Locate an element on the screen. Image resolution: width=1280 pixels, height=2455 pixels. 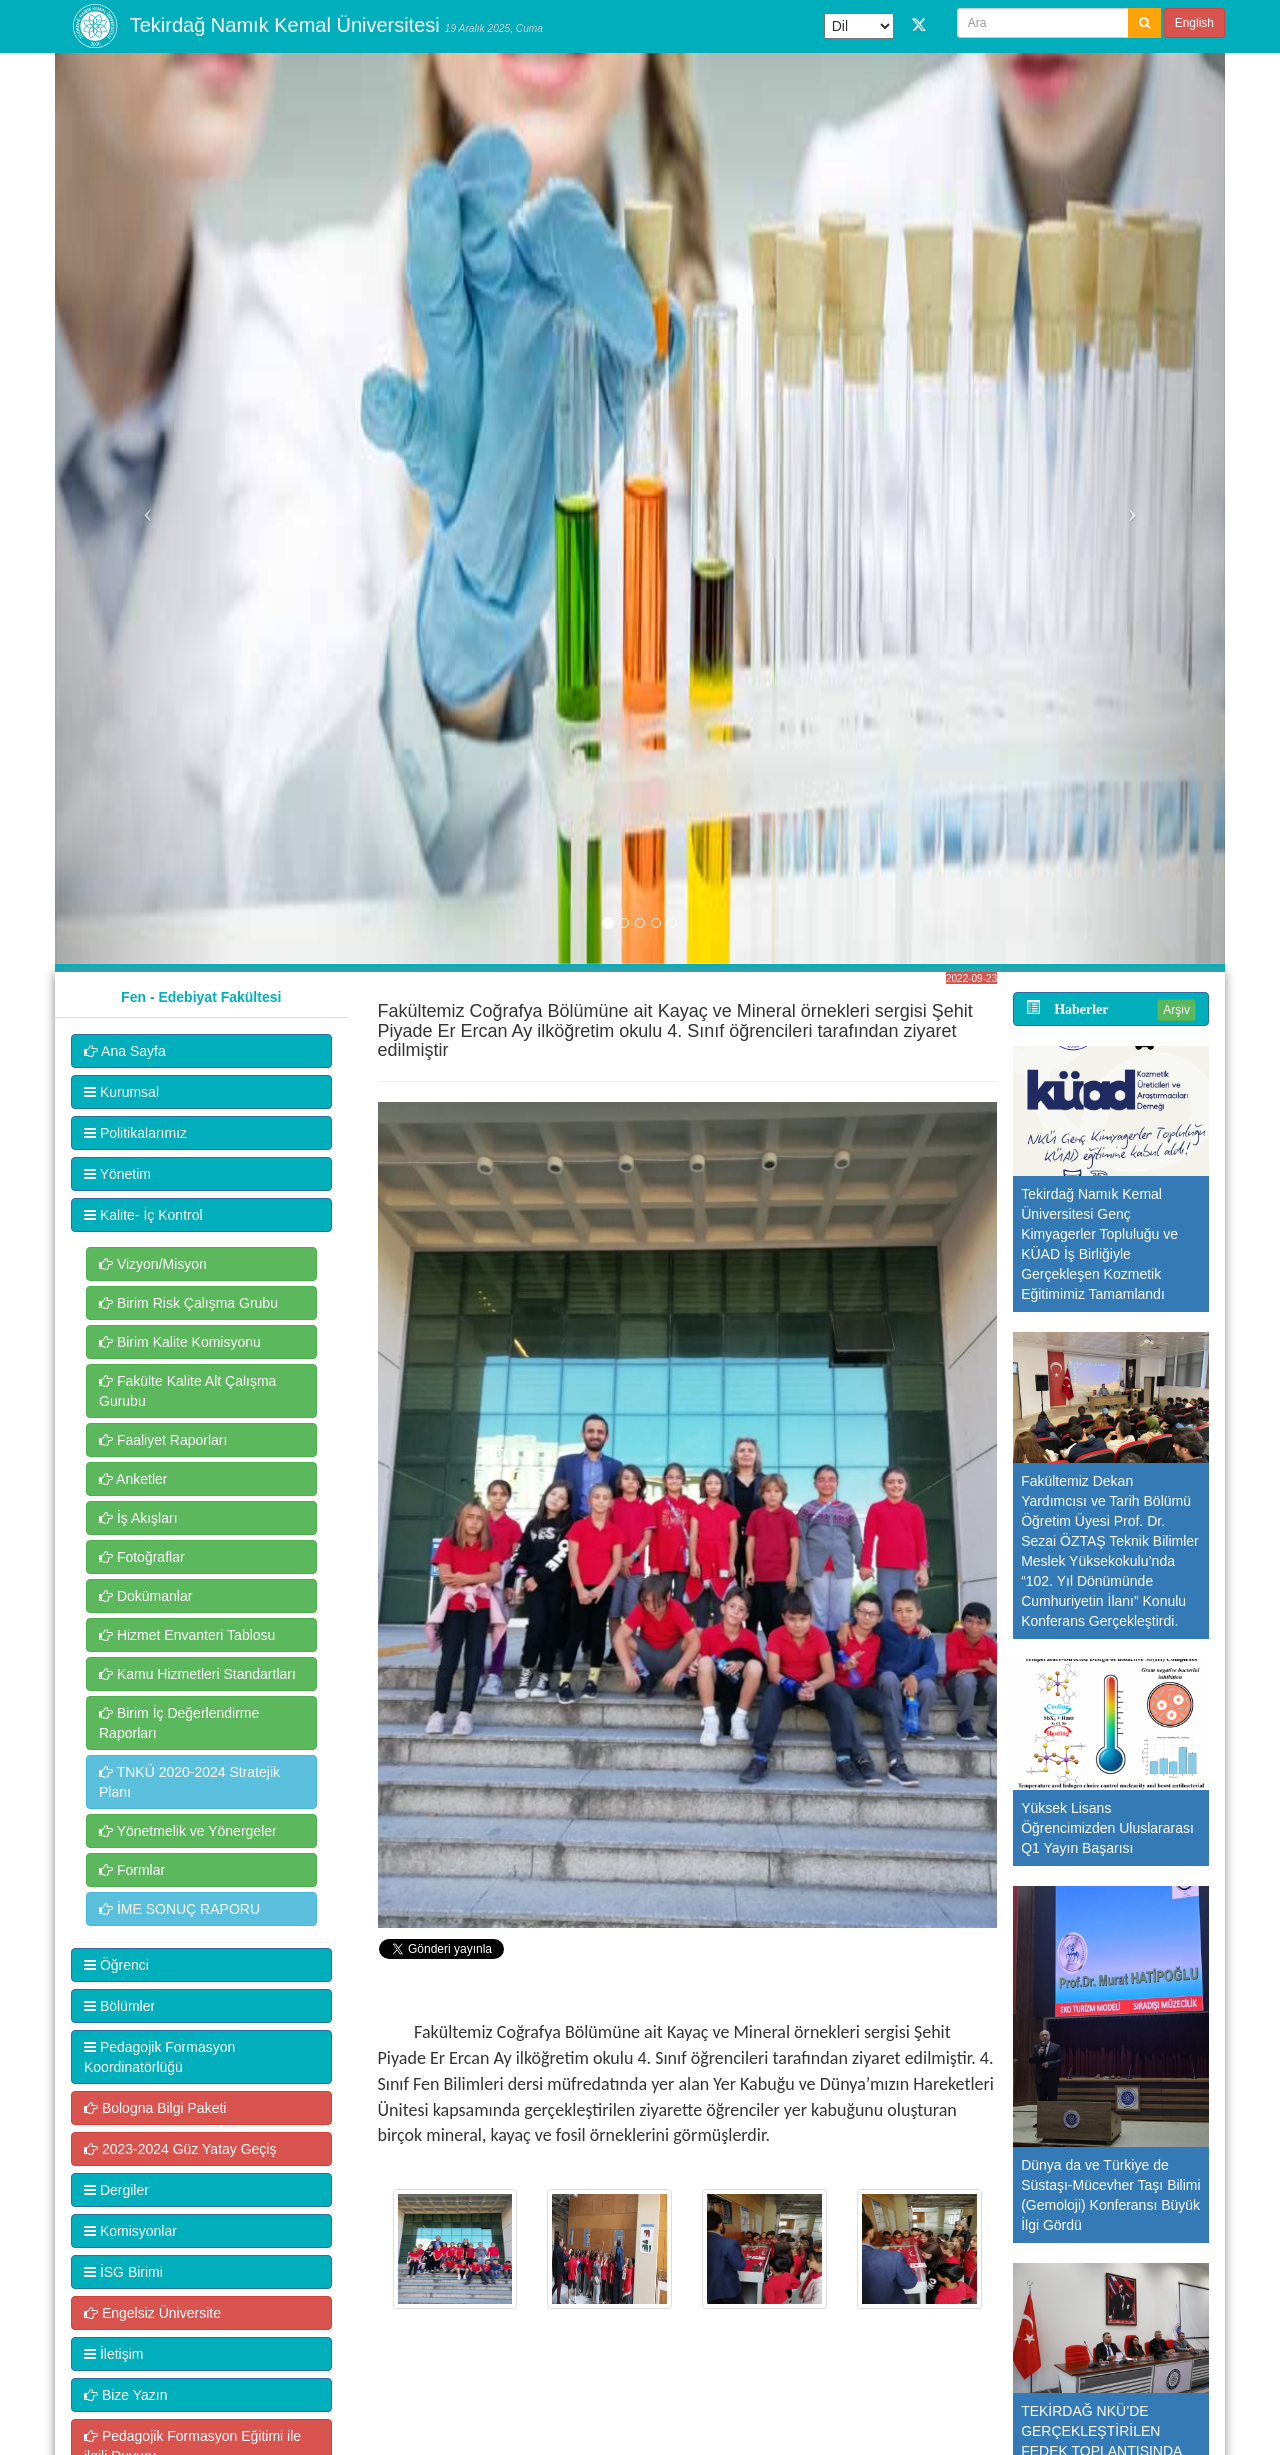
Birim Risk Çalışma Grubu is located at coordinates (188, 1303).